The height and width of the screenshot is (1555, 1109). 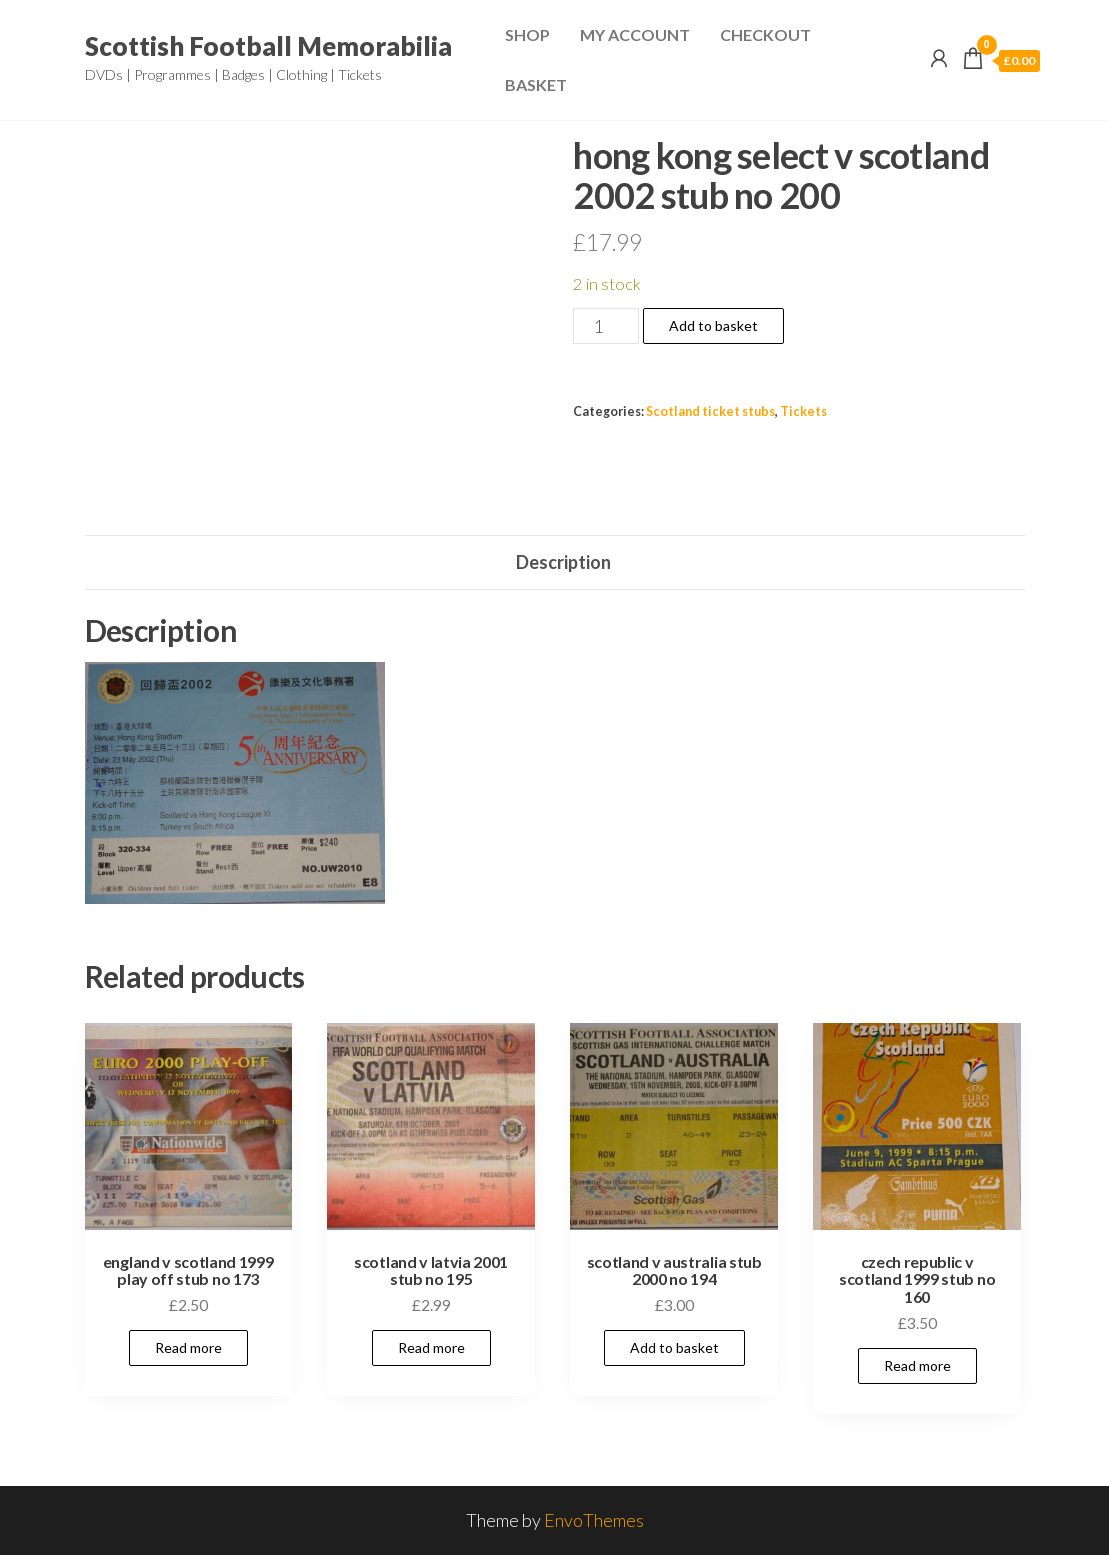 What do you see at coordinates (594, 1520) in the screenshot?
I see `EnvoThemes` at bounding box center [594, 1520].